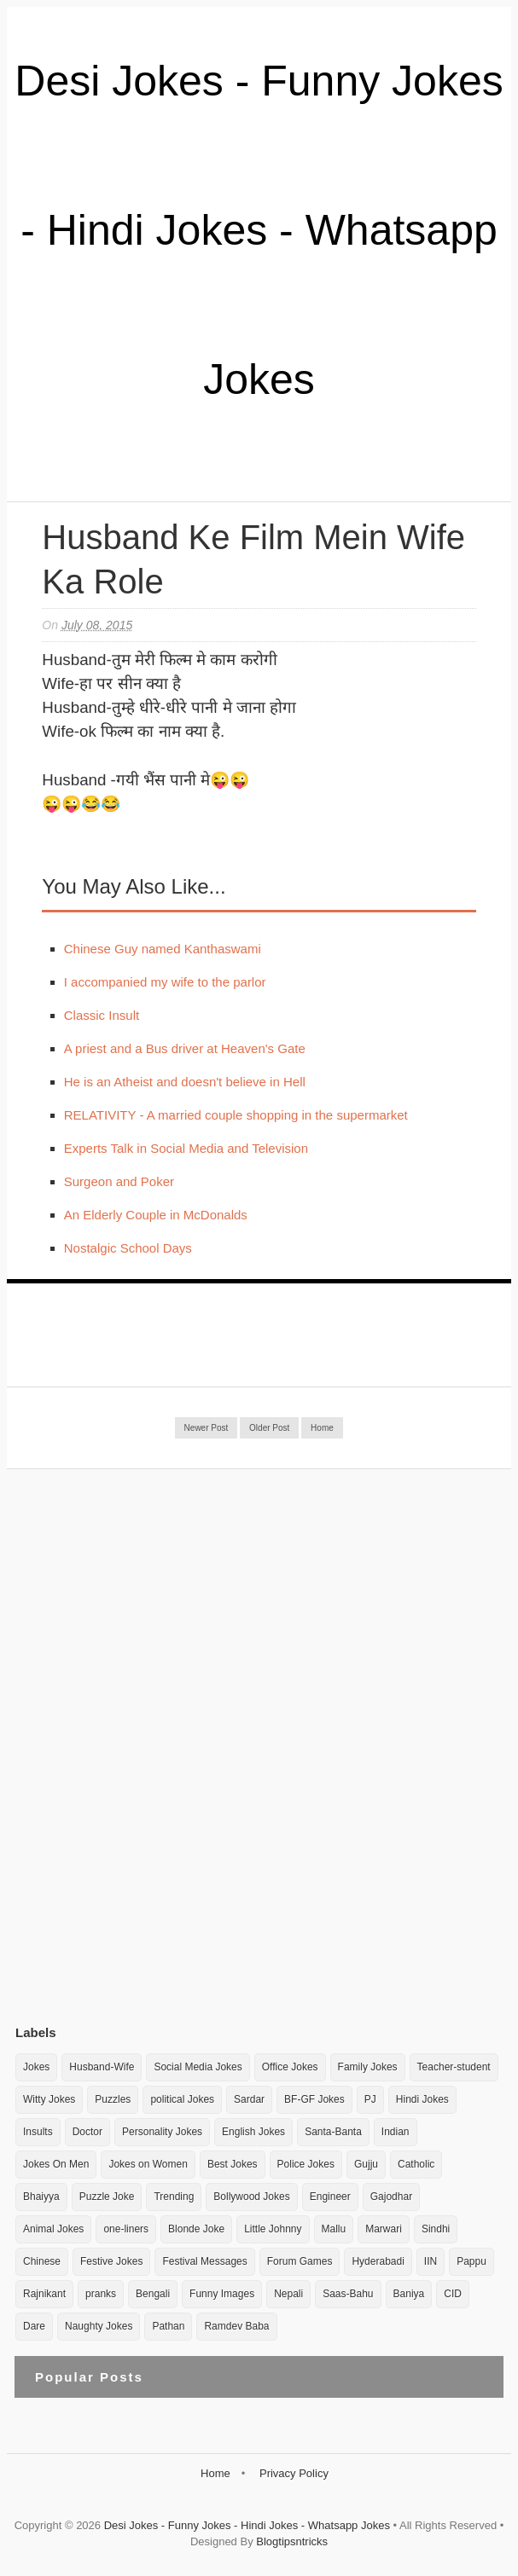  I want to click on I accompanied my wife to the parlor, so click(165, 982).